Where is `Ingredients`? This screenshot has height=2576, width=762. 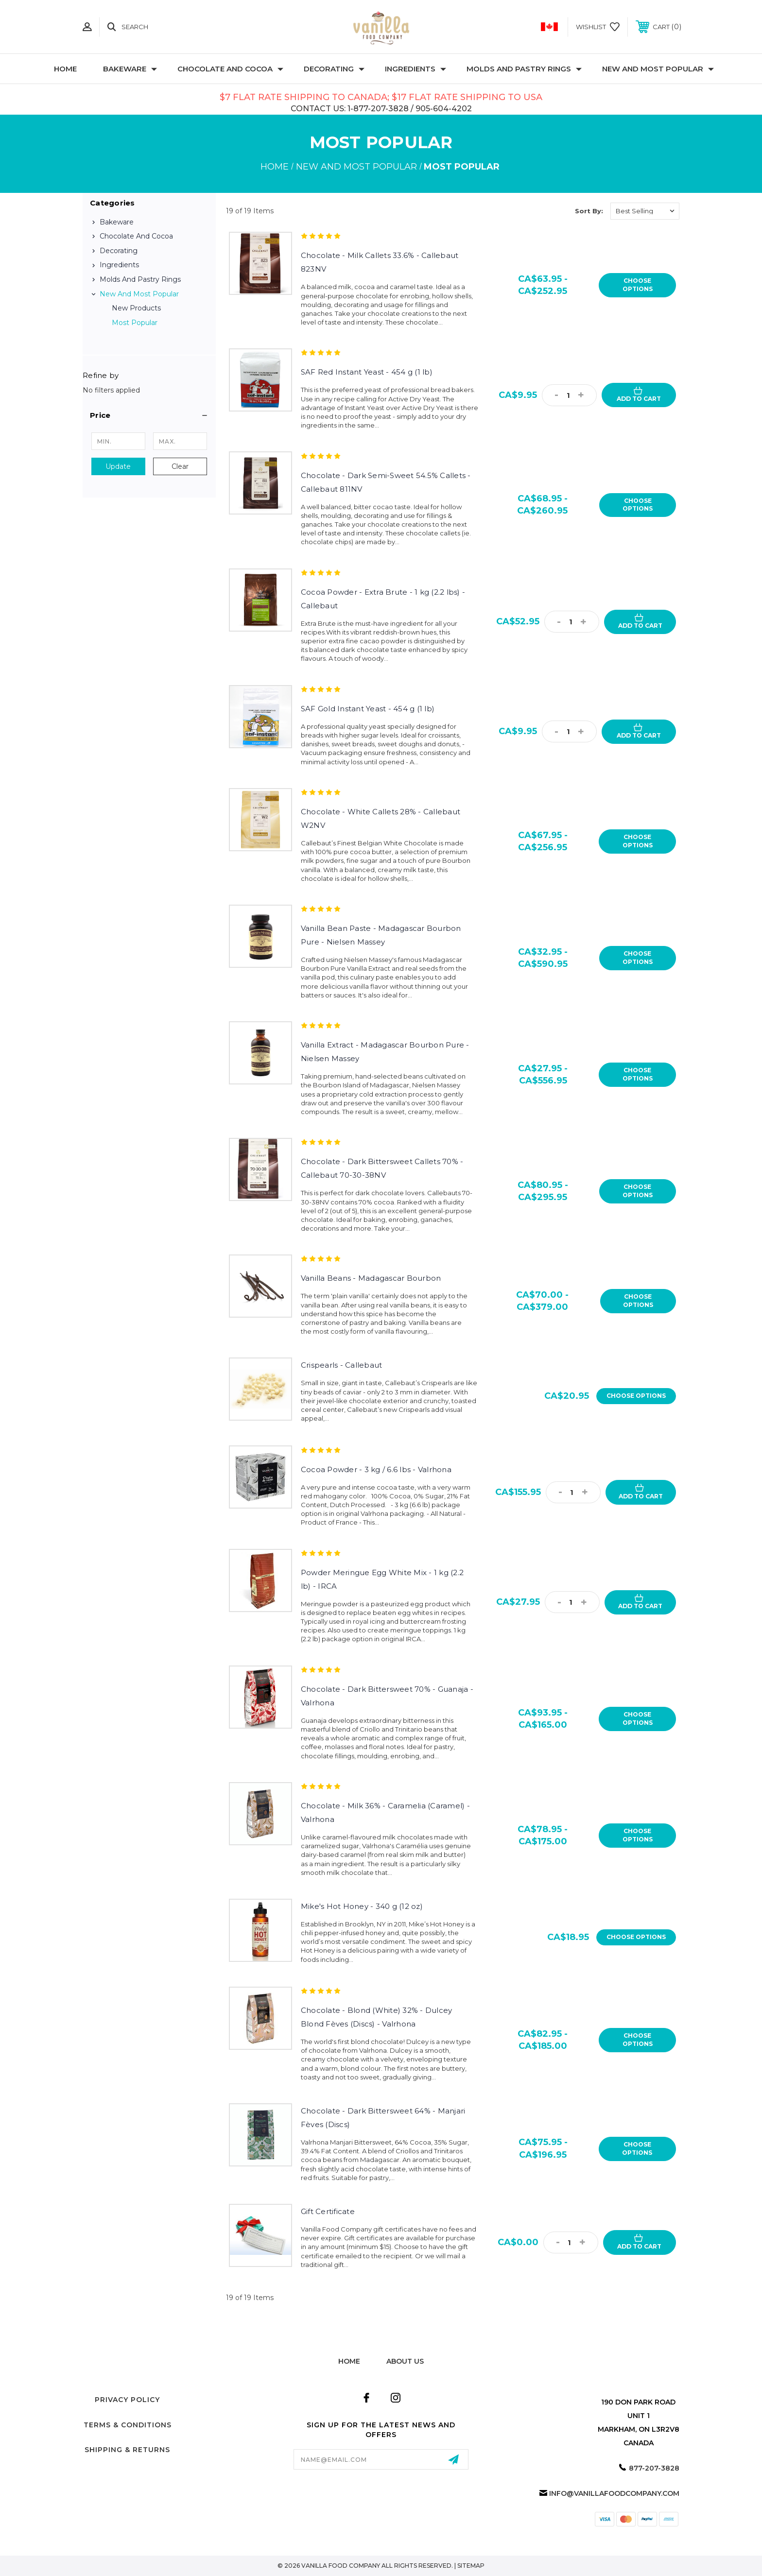
Ingredients is located at coordinates (415, 69).